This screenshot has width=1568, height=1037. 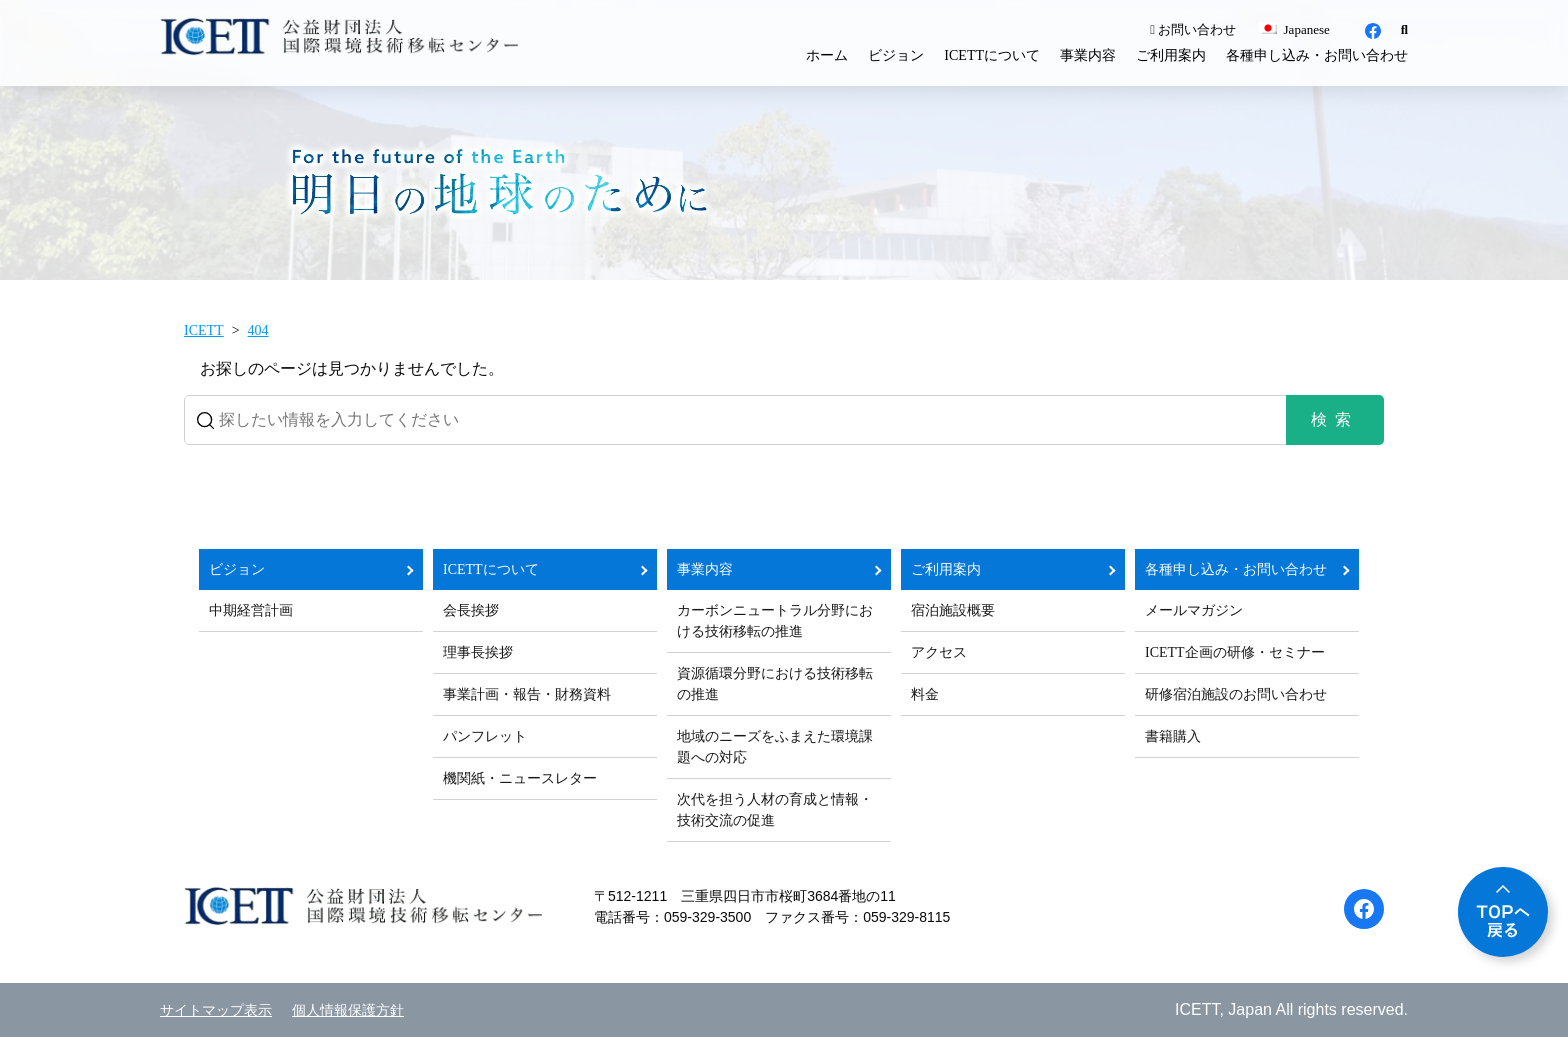 What do you see at coordinates (216, 1010) in the screenshot?
I see `サイトマップ表示` at bounding box center [216, 1010].